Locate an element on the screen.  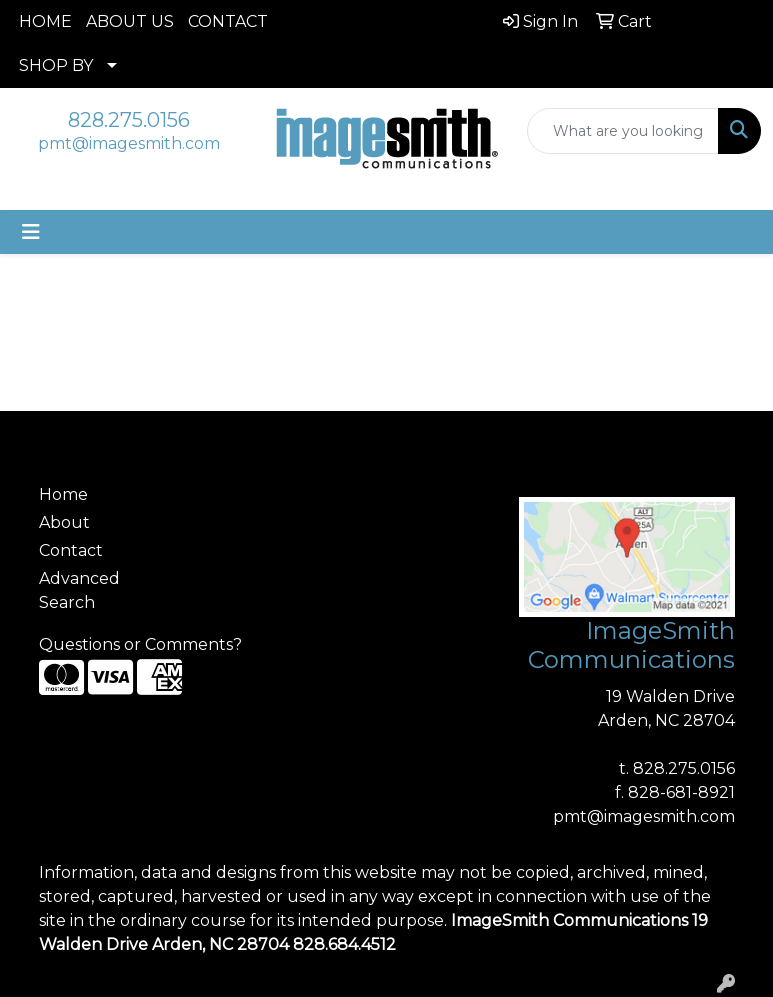
HOME is located at coordinates (45, 21).